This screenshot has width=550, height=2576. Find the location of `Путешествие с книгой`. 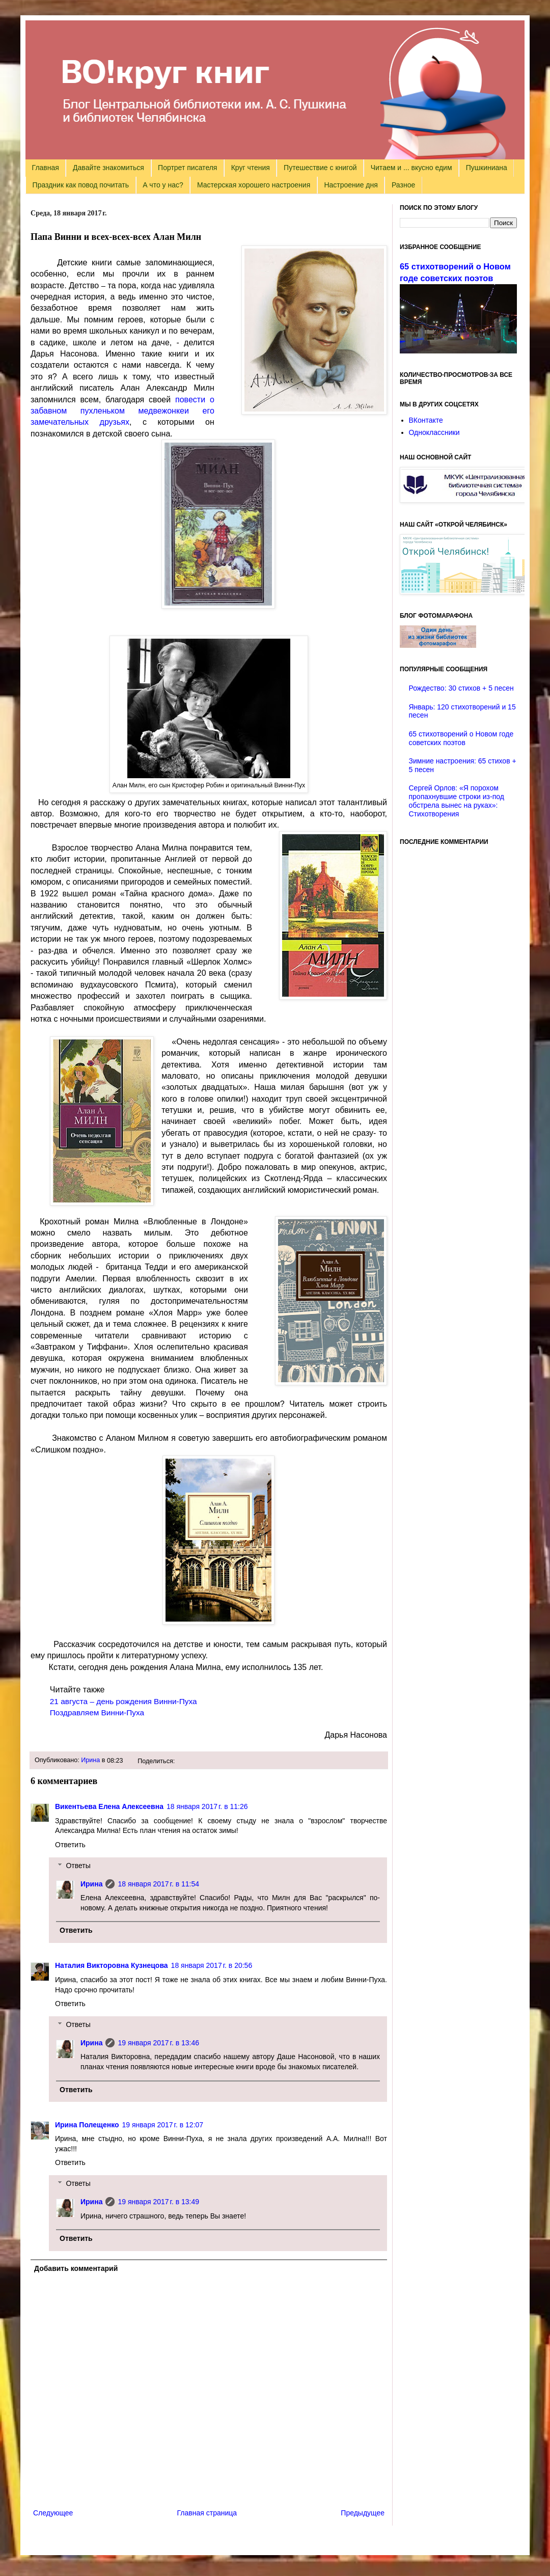

Путешествие с книгой is located at coordinates (320, 167).